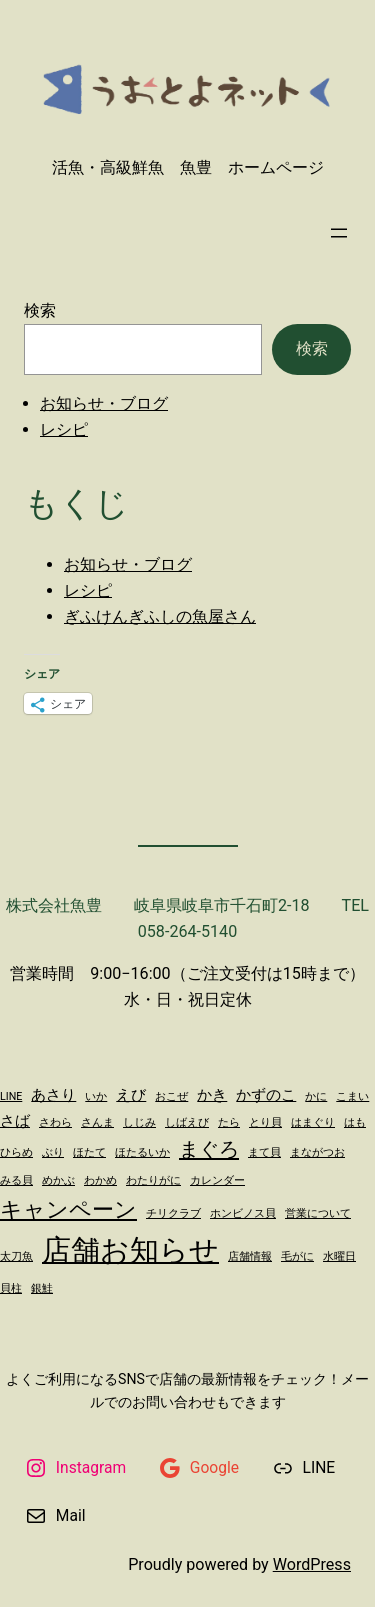 The image size is (375, 1607). What do you see at coordinates (40, 310) in the screenshot?
I see `検索` at bounding box center [40, 310].